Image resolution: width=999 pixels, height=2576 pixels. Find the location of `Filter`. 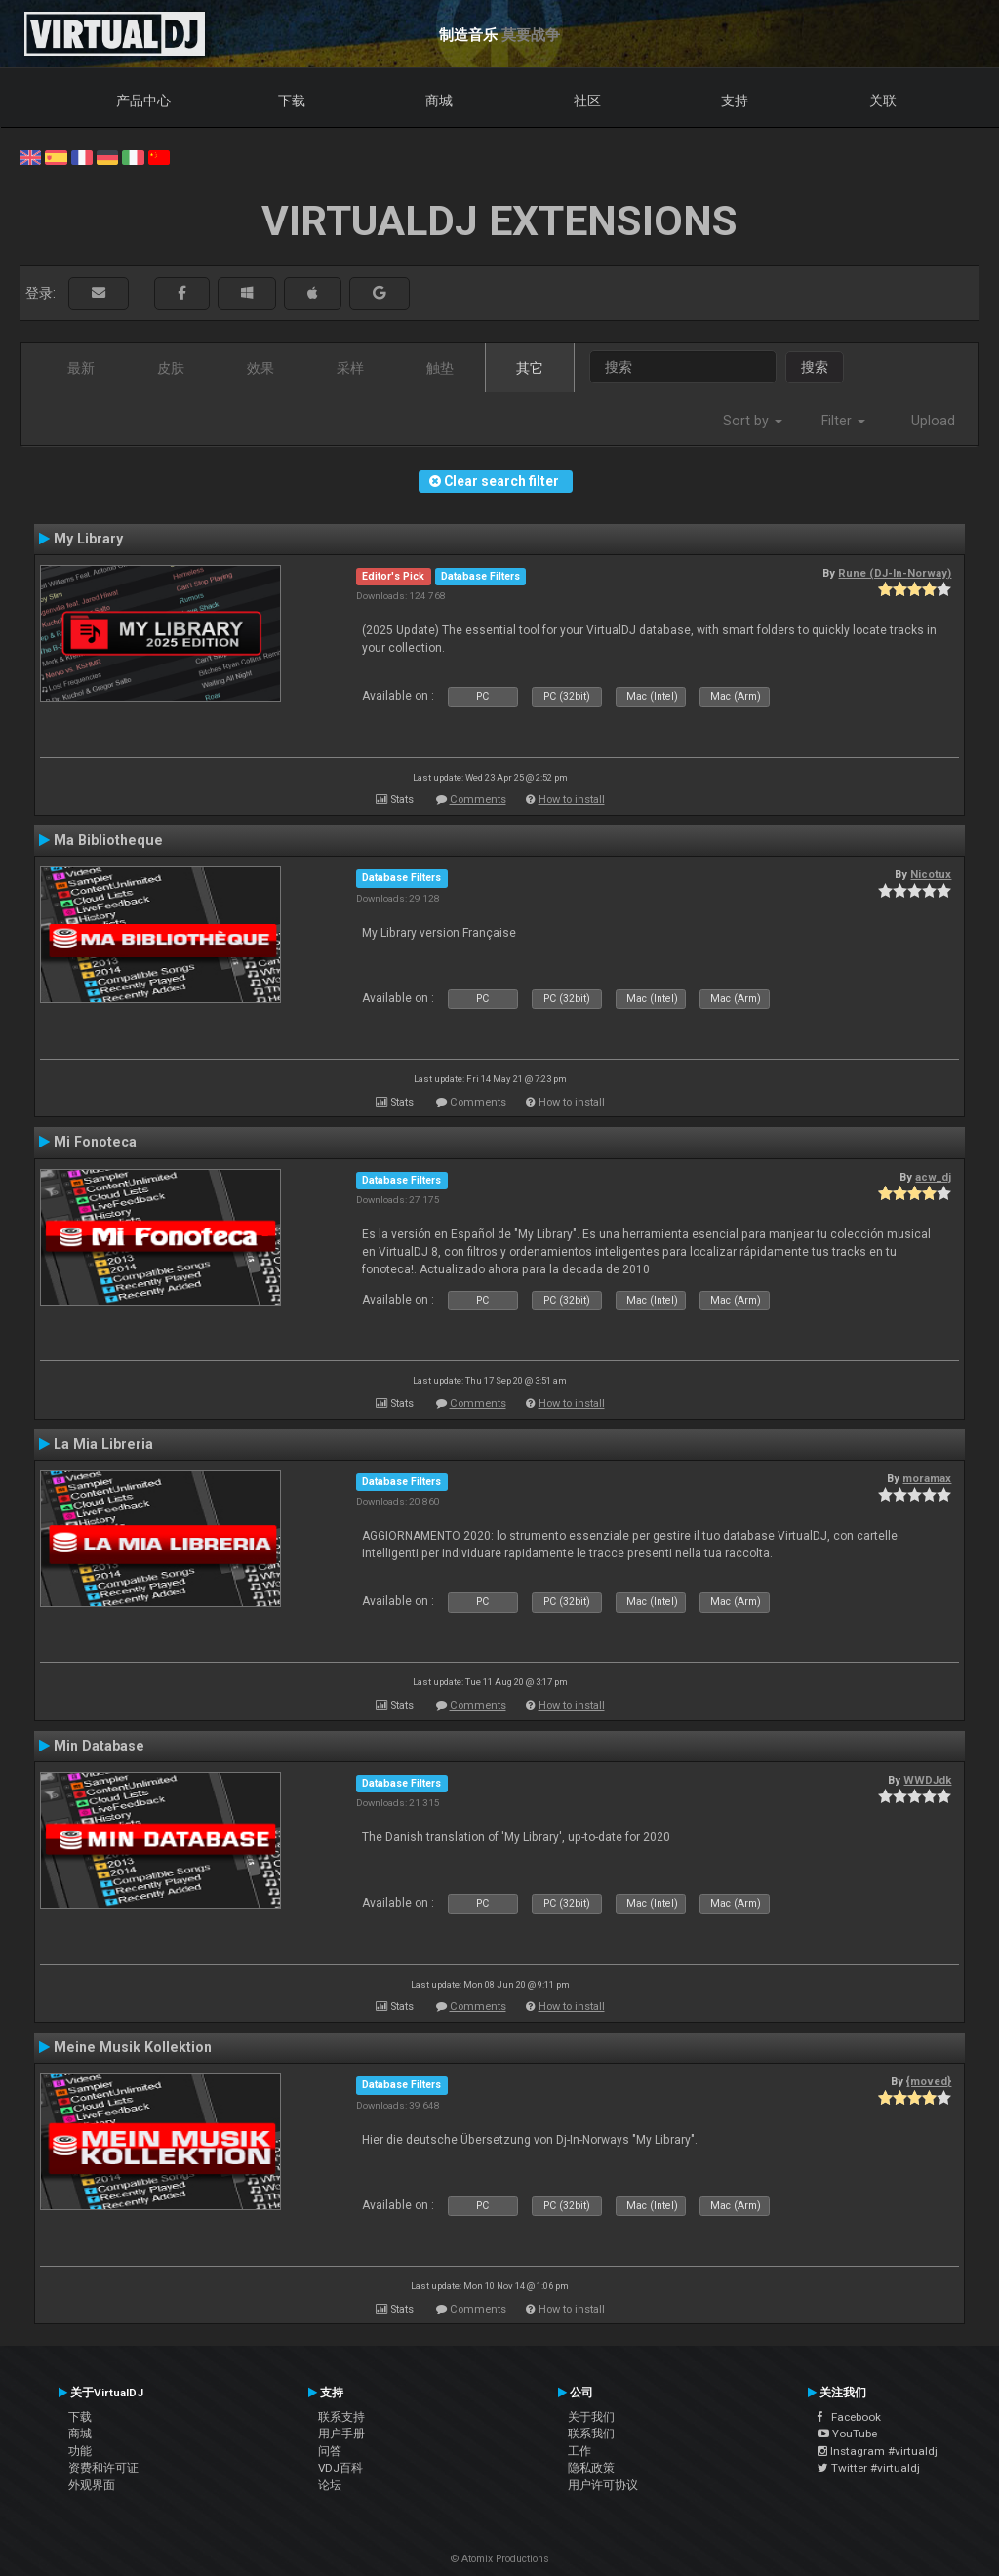

Filter is located at coordinates (843, 420).